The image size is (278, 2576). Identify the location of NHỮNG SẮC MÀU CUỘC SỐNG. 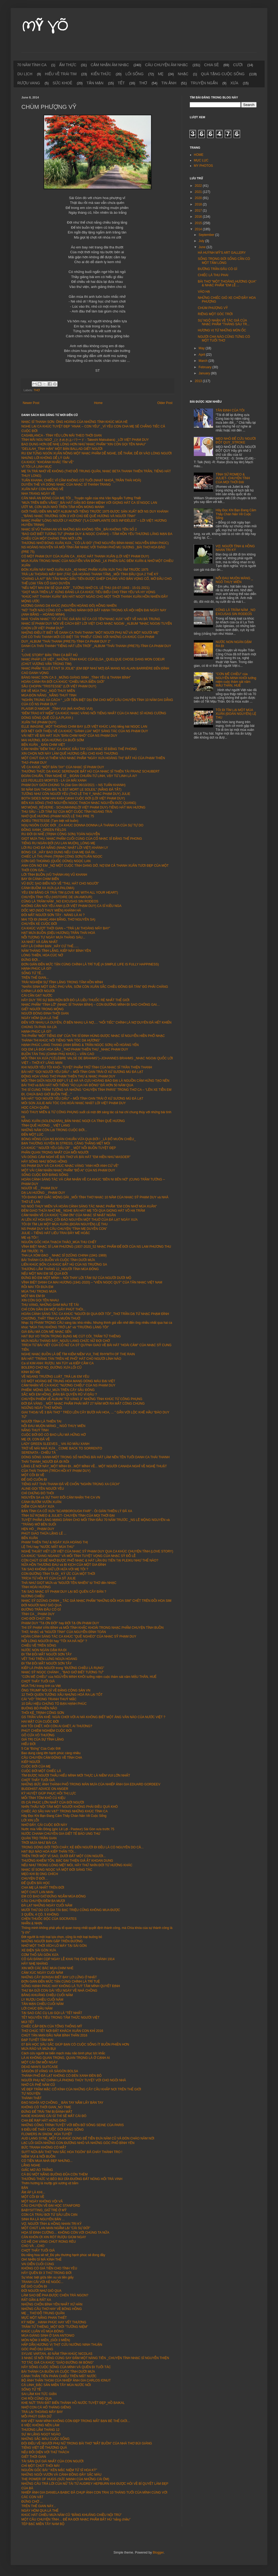
(45, 2439).